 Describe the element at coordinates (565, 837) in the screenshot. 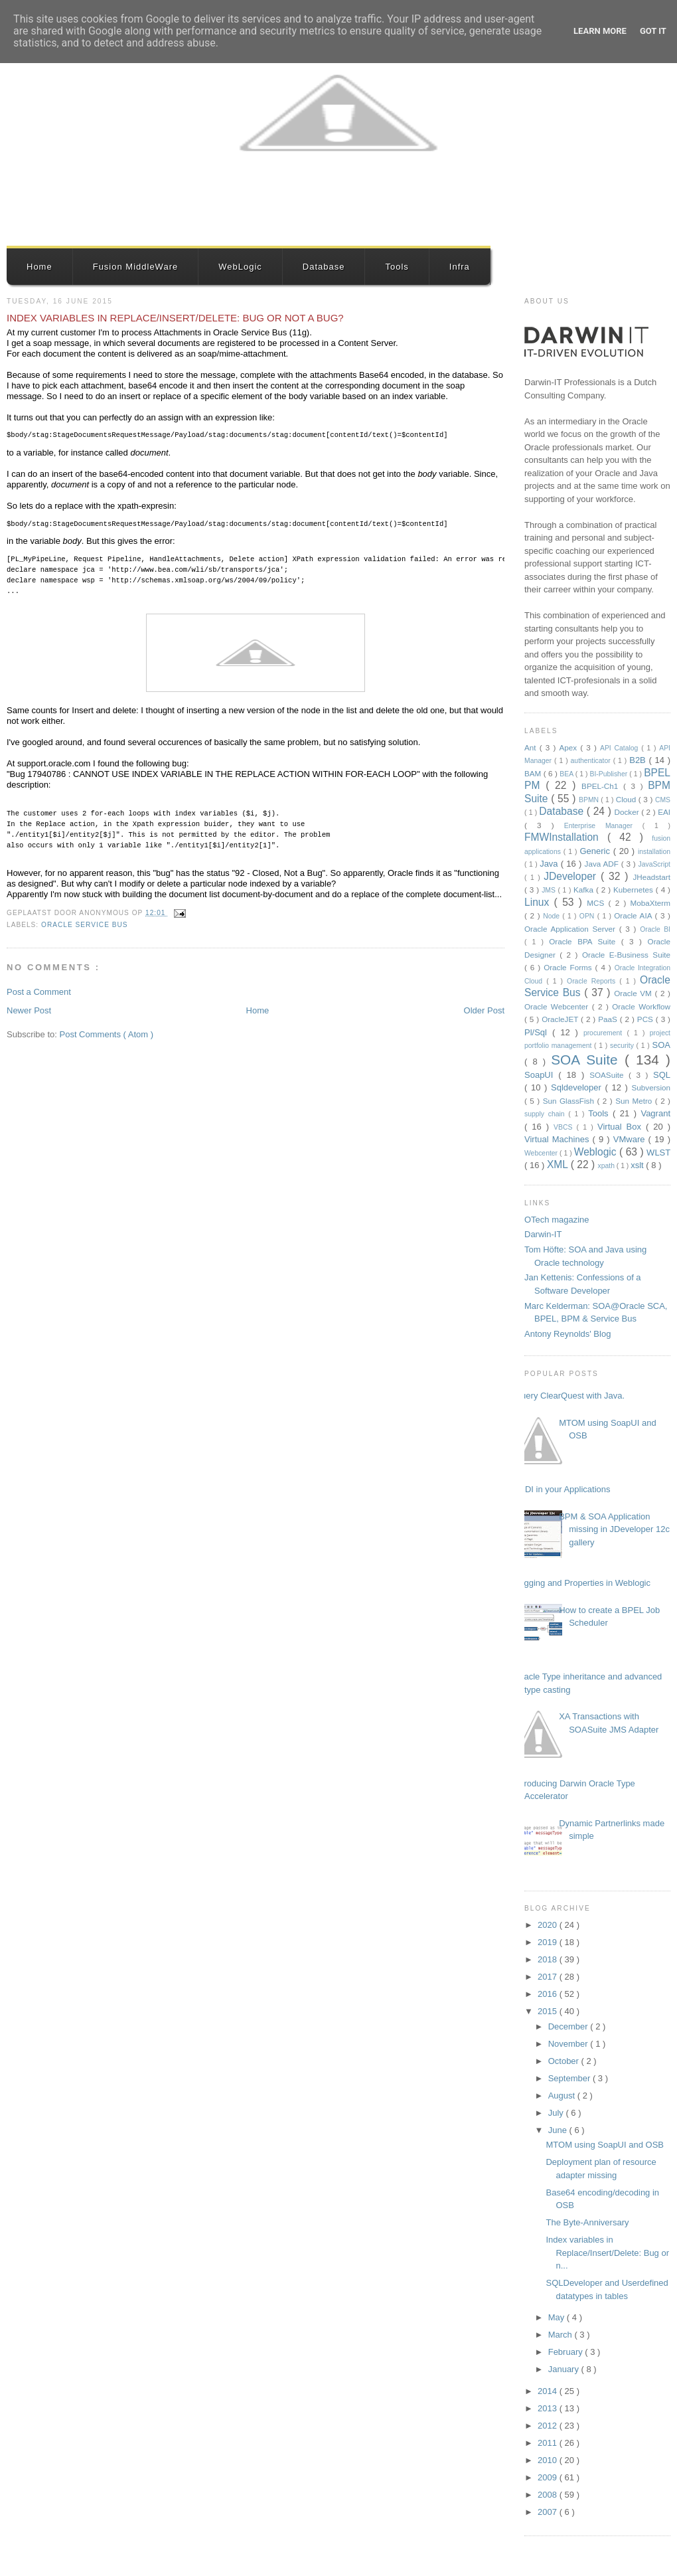

I see `FMWInstallation` at that location.